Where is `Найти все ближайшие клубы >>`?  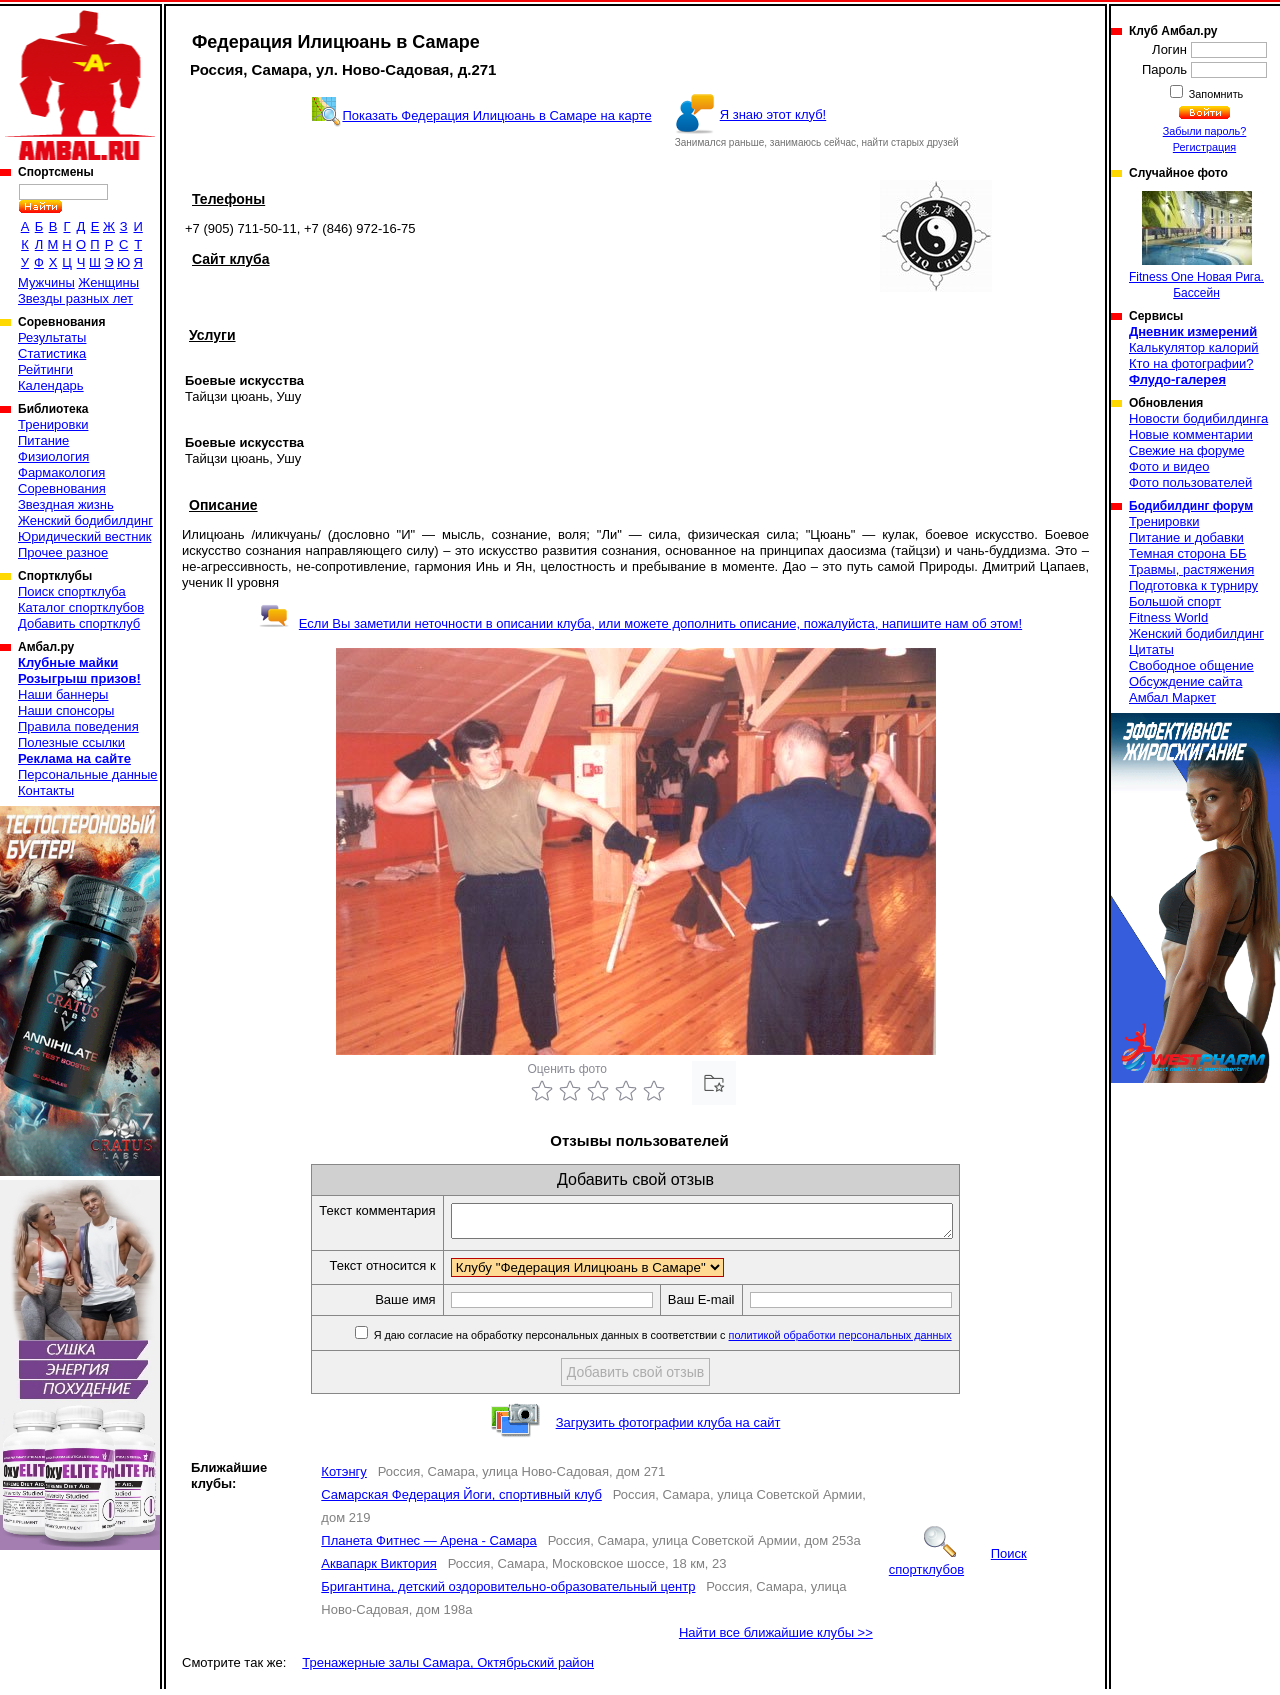
Найти все ближайшие клубы >> is located at coordinates (776, 1638).